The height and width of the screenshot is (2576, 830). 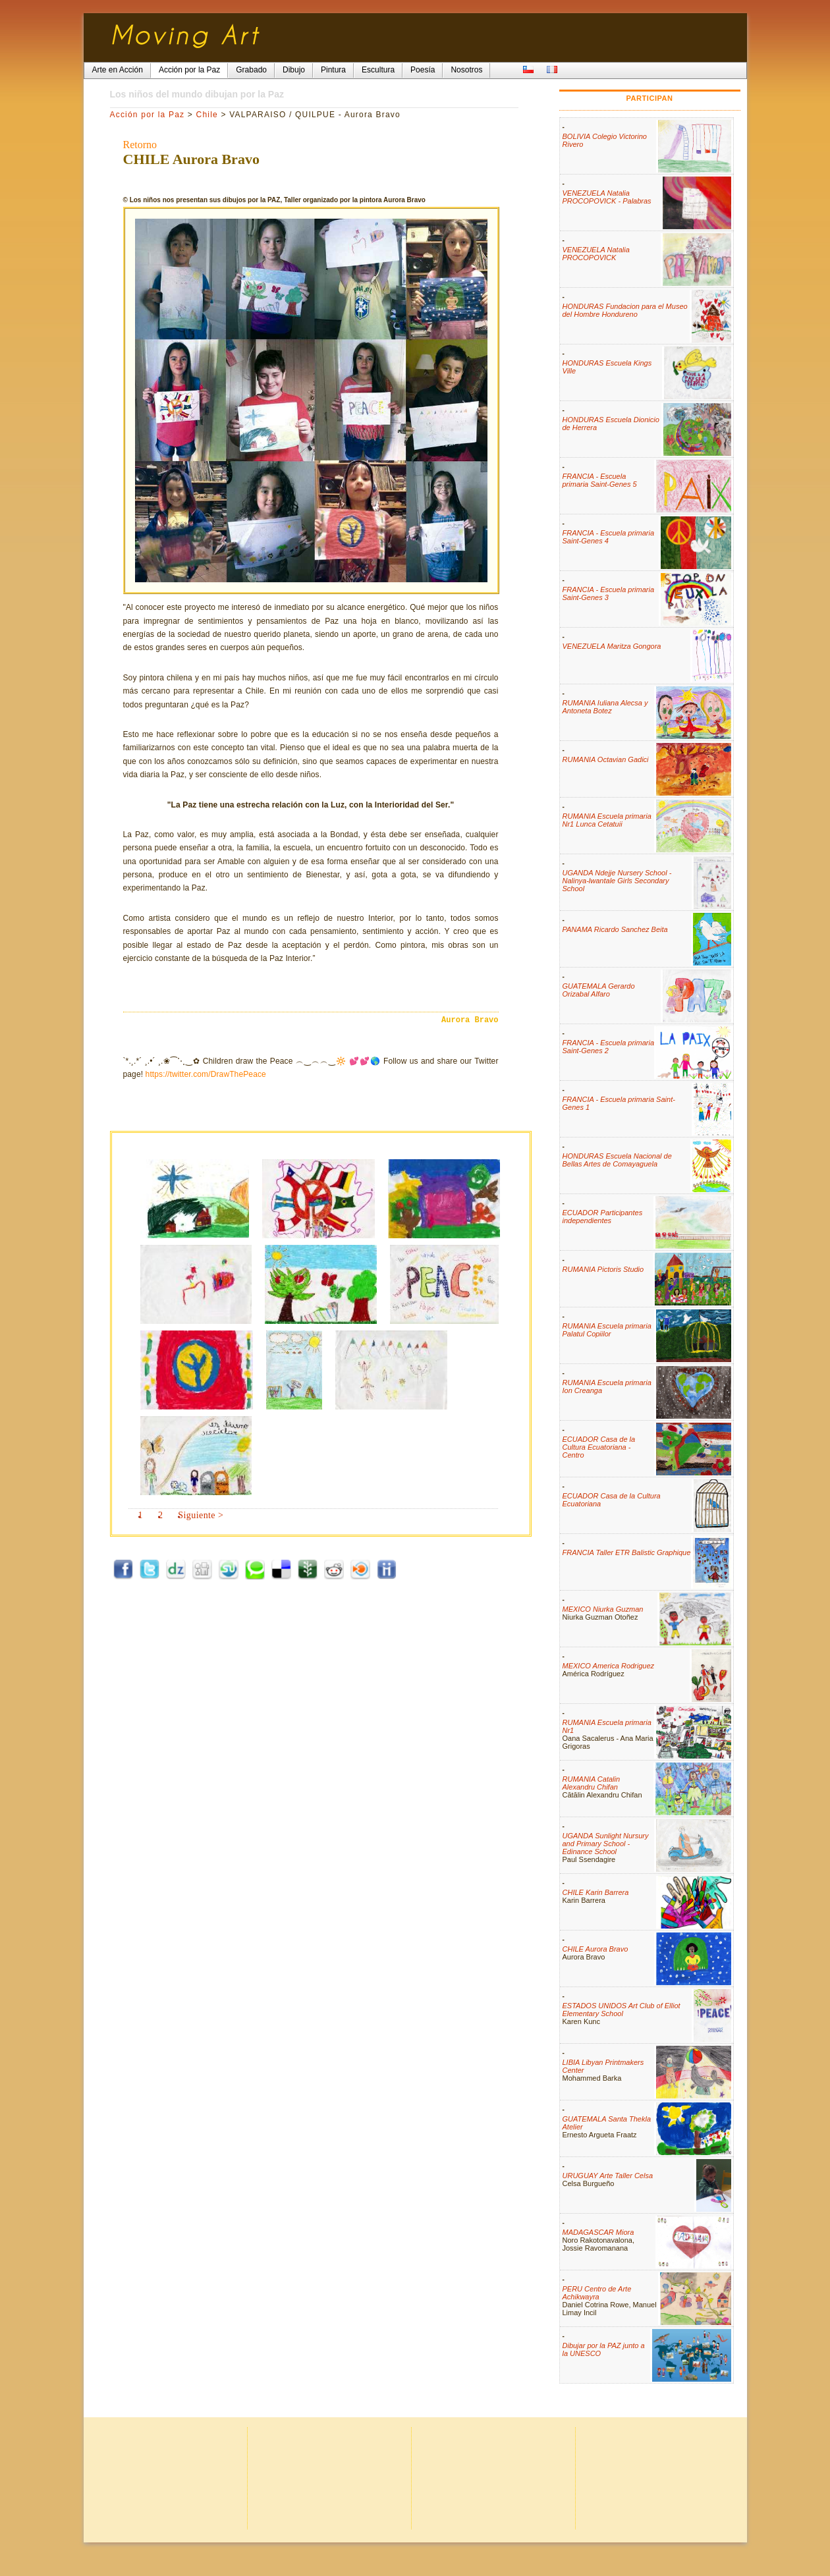 I want to click on RUMANIA Escuela primaria Palatul Copiilor, so click(x=607, y=1330).